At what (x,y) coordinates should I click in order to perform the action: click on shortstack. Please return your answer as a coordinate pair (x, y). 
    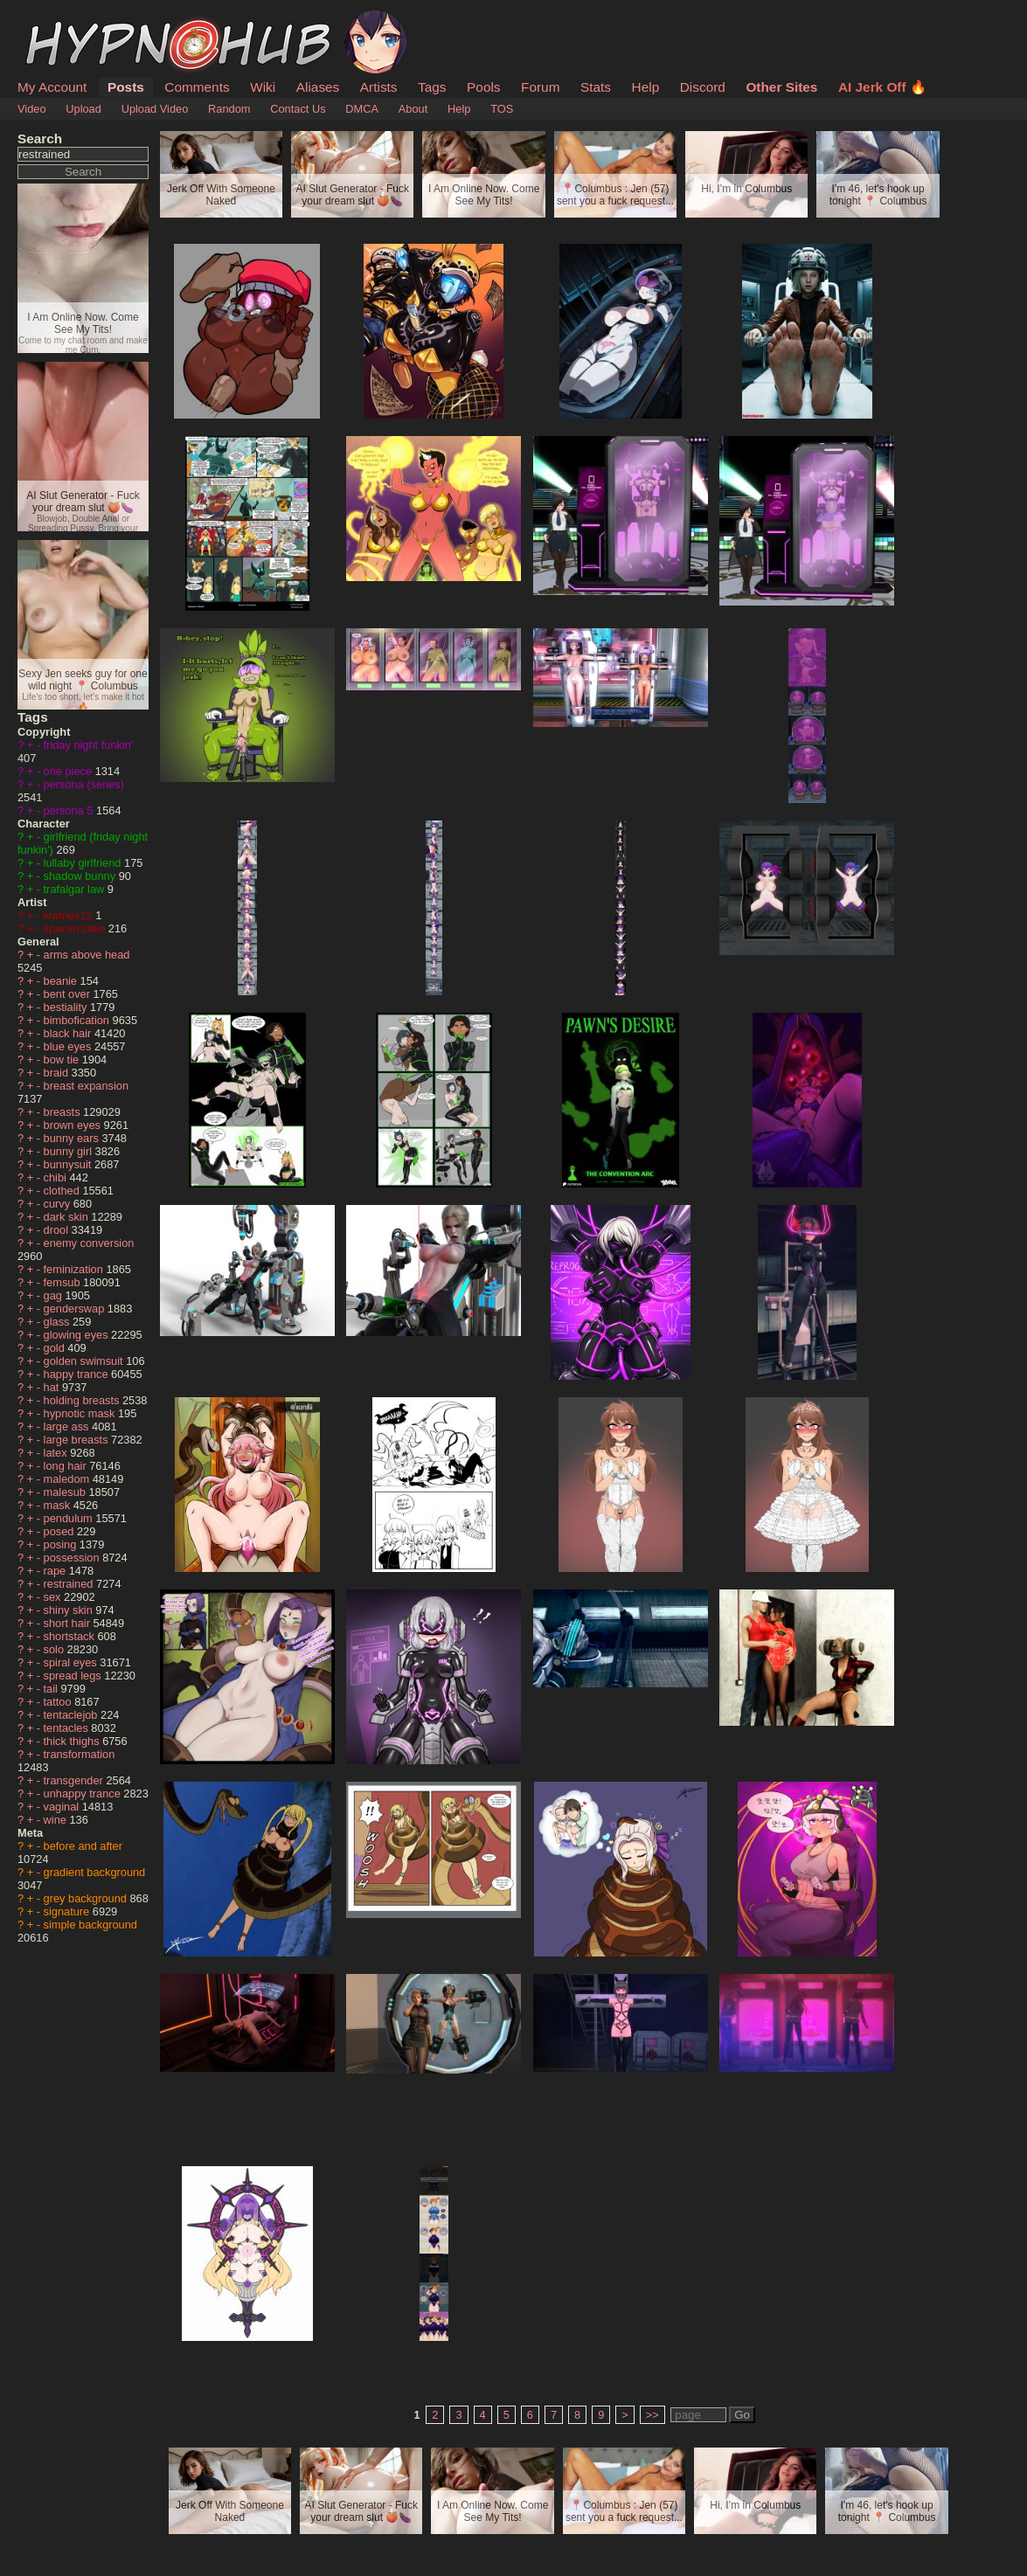
    Looking at the image, I should click on (71, 1636).